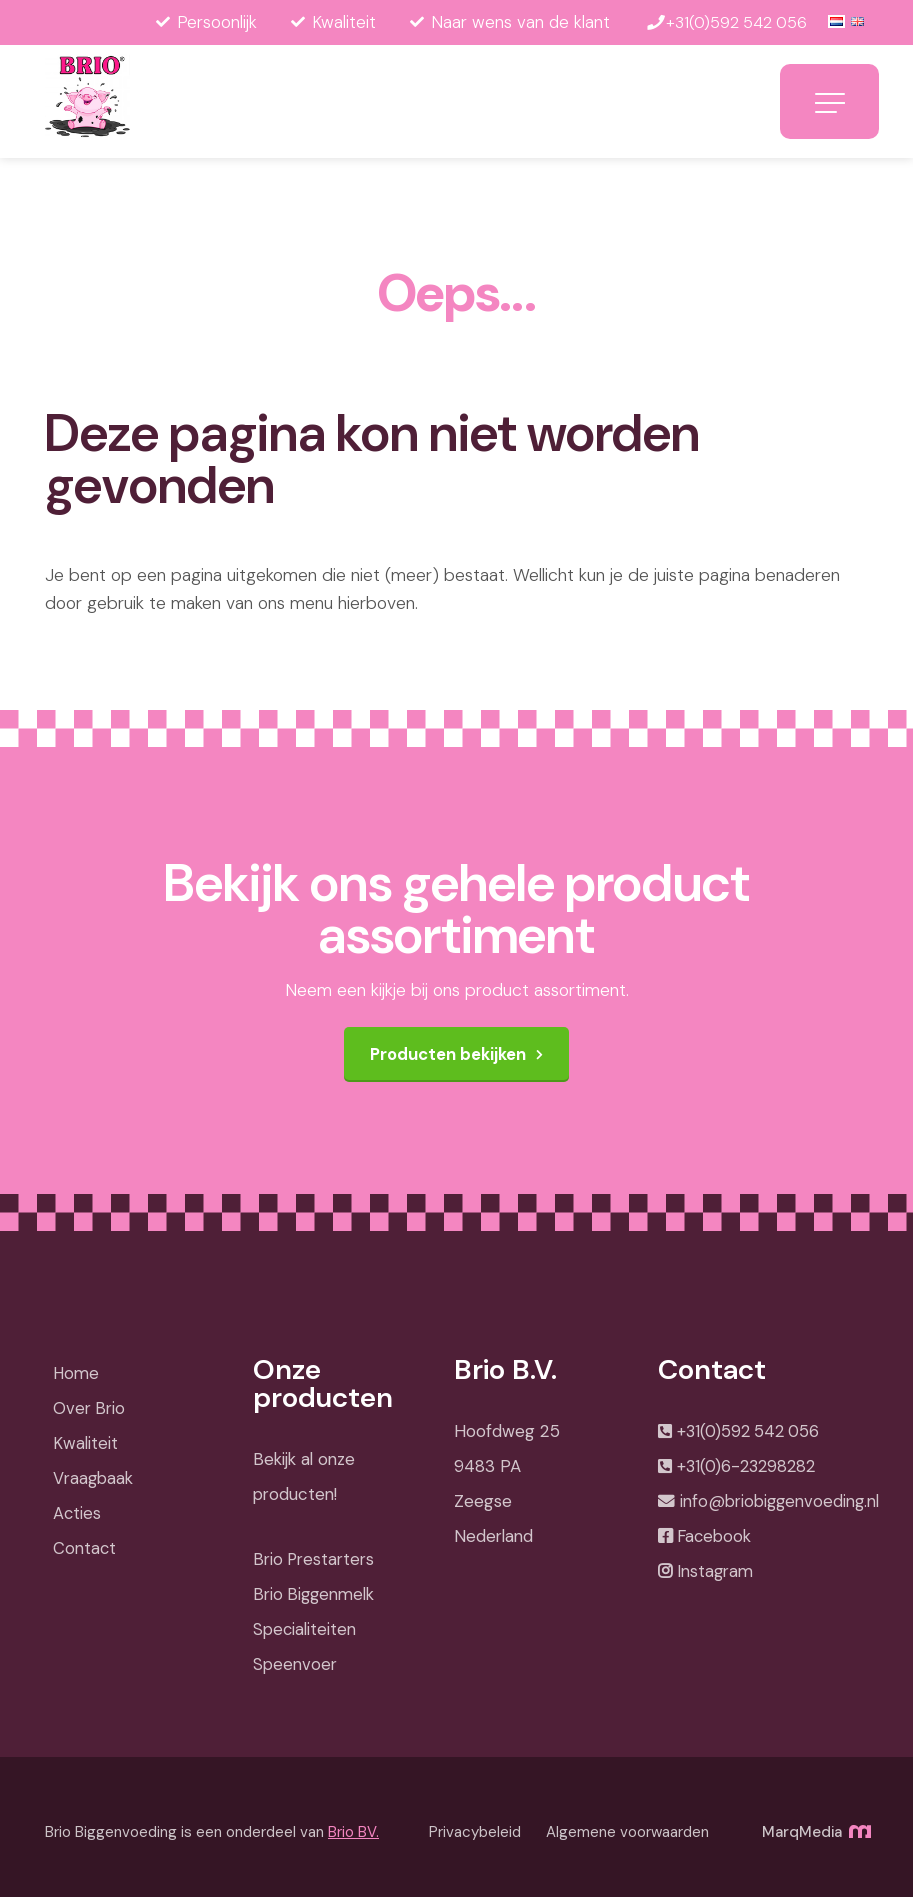 Image resolution: width=913 pixels, height=1903 pixels. What do you see at coordinates (475, 1838) in the screenshot?
I see `Privacybeleid` at bounding box center [475, 1838].